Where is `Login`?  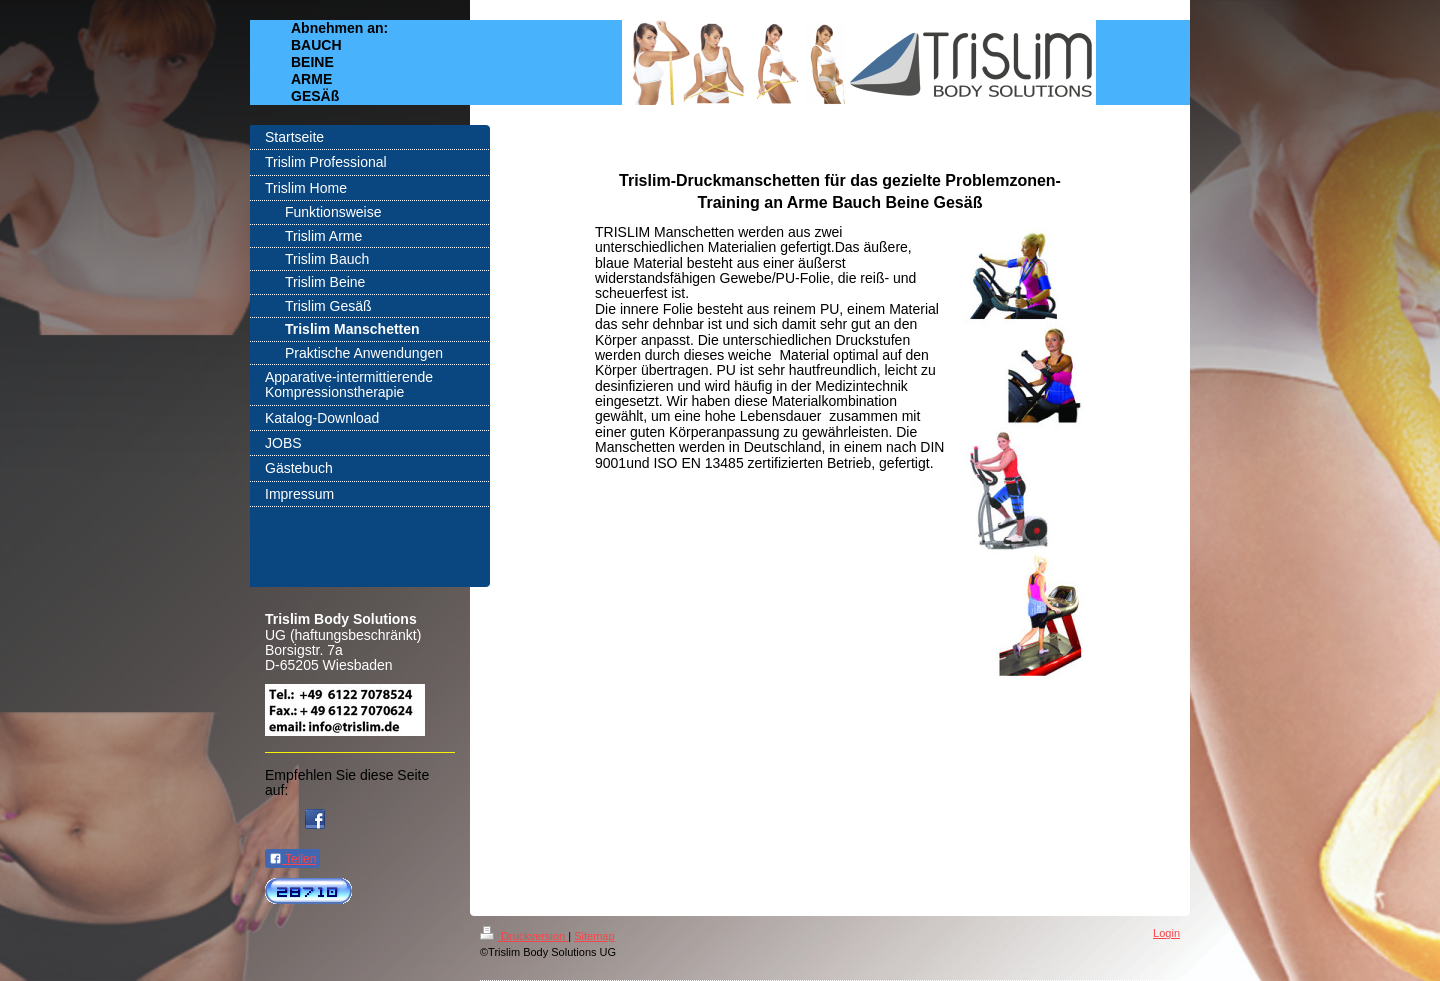
Login is located at coordinates (1166, 933).